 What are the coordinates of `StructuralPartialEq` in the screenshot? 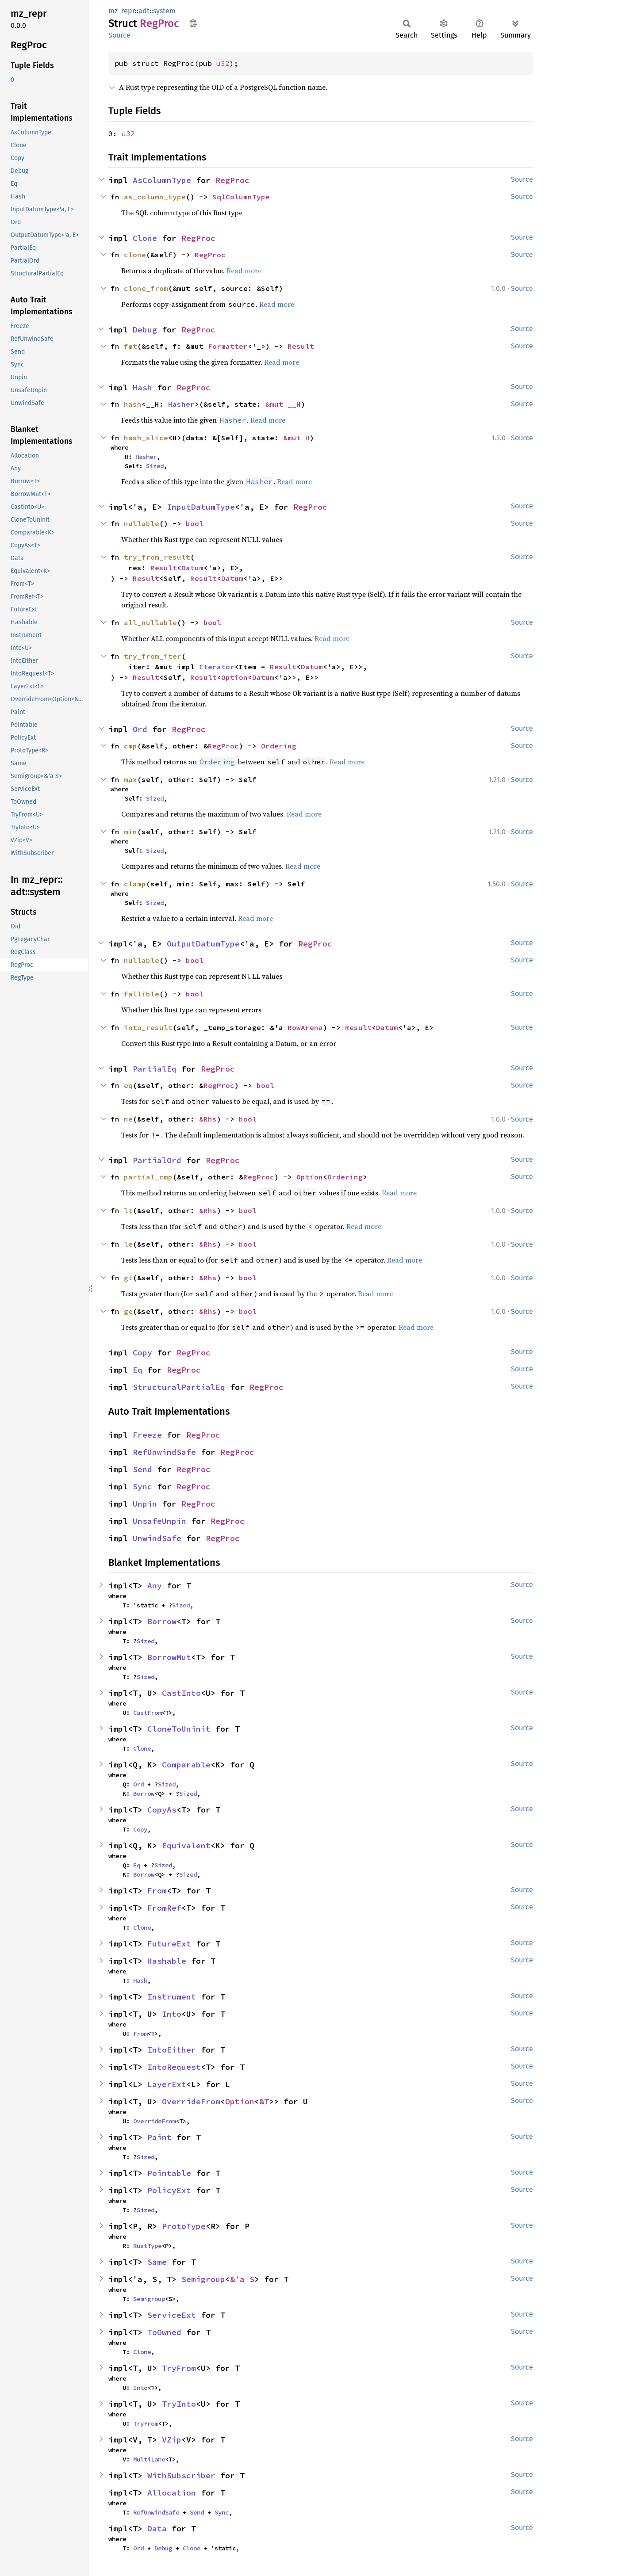 It's located at (179, 1387).